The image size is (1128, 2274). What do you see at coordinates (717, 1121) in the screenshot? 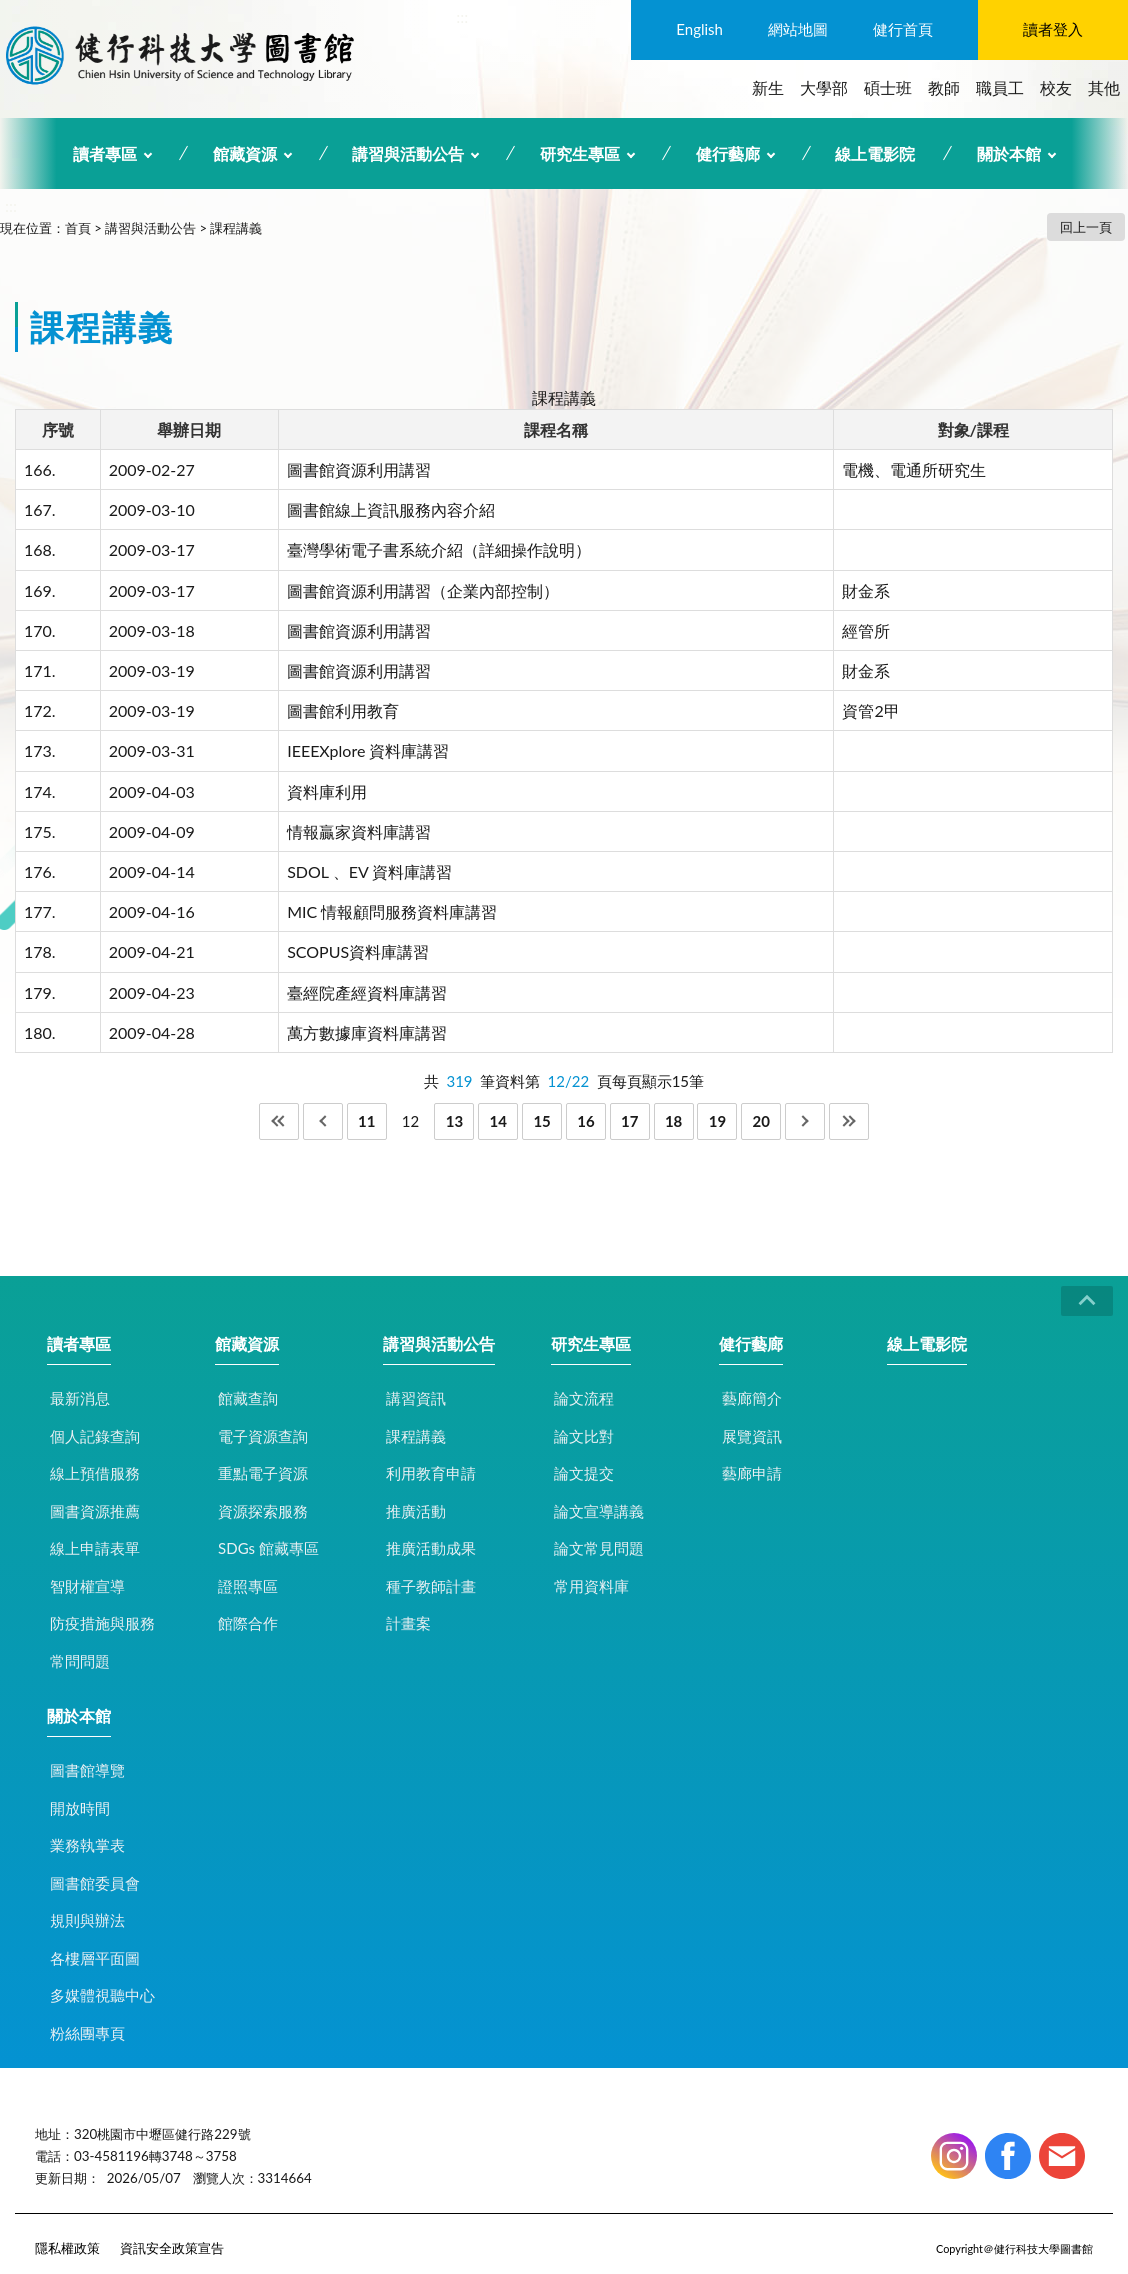
I see `19` at bounding box center [717, 1121].